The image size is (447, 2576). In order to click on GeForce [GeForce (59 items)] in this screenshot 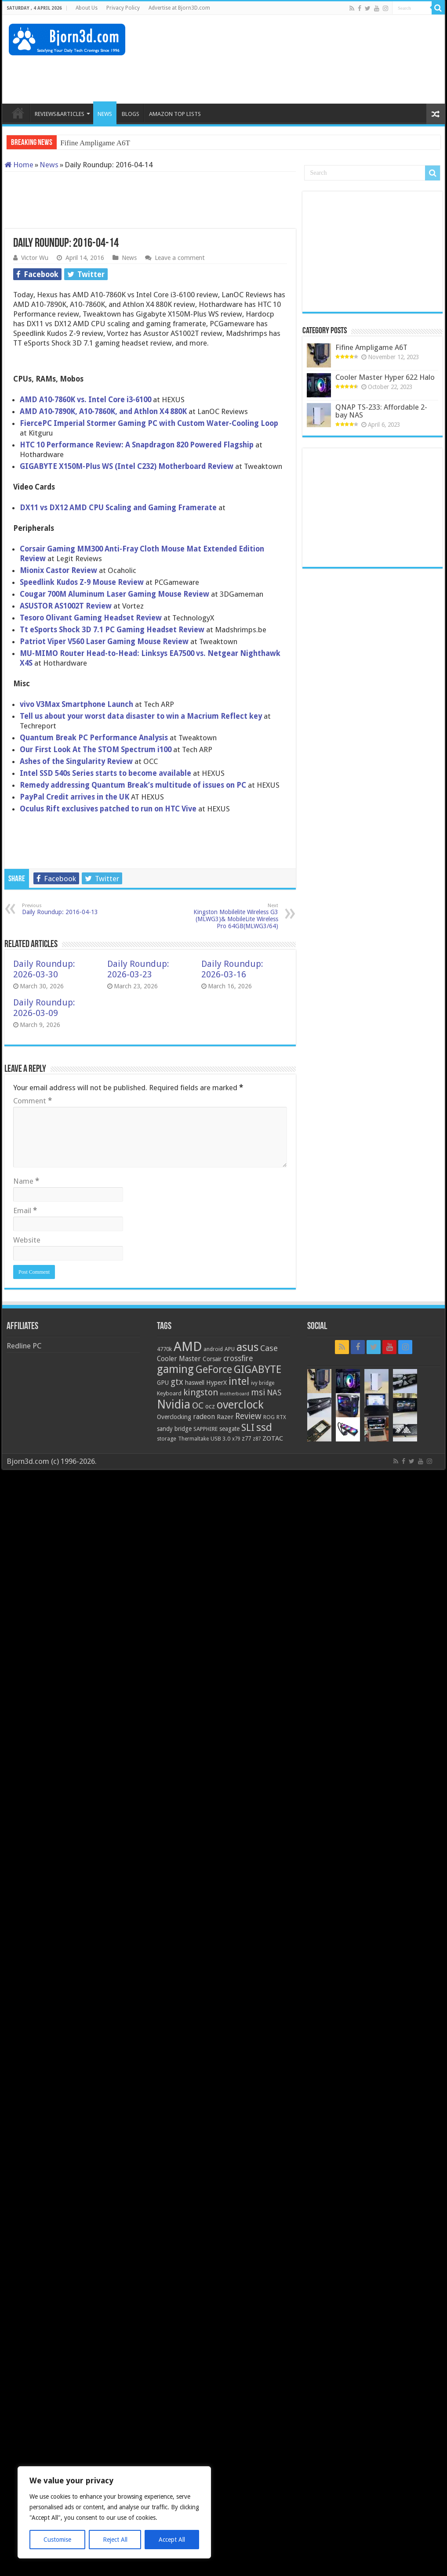, I will do `click(214, 1369)`.